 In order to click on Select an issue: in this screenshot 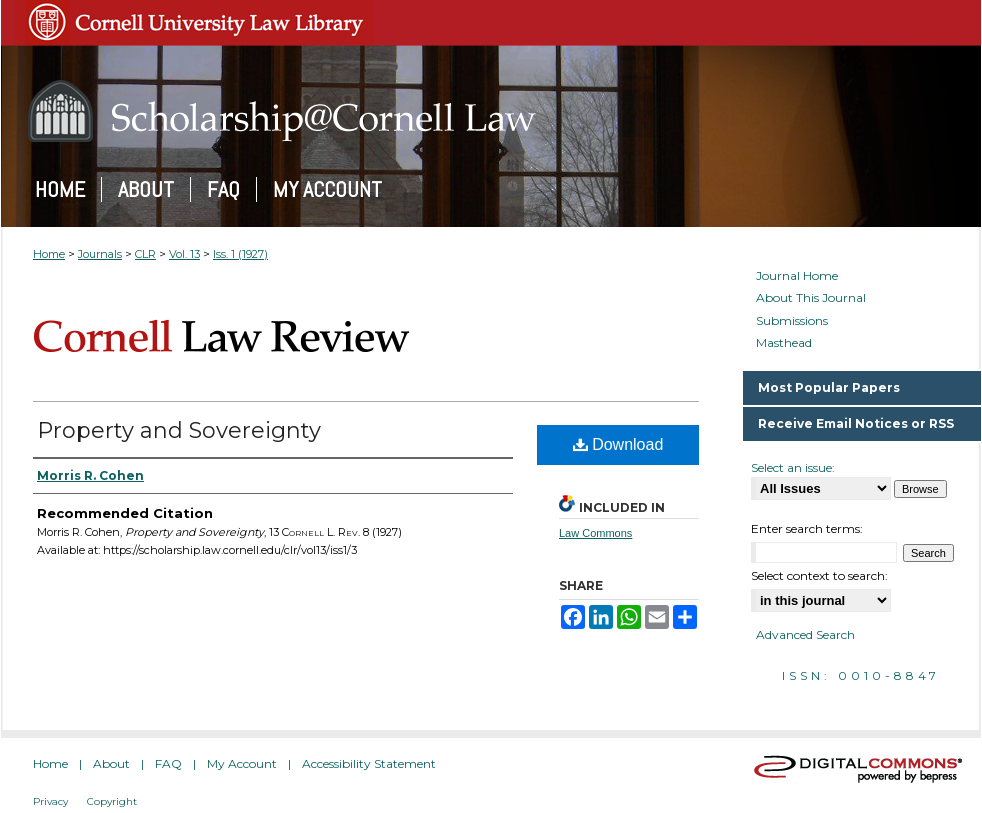, I will do `click(793, 467)`.